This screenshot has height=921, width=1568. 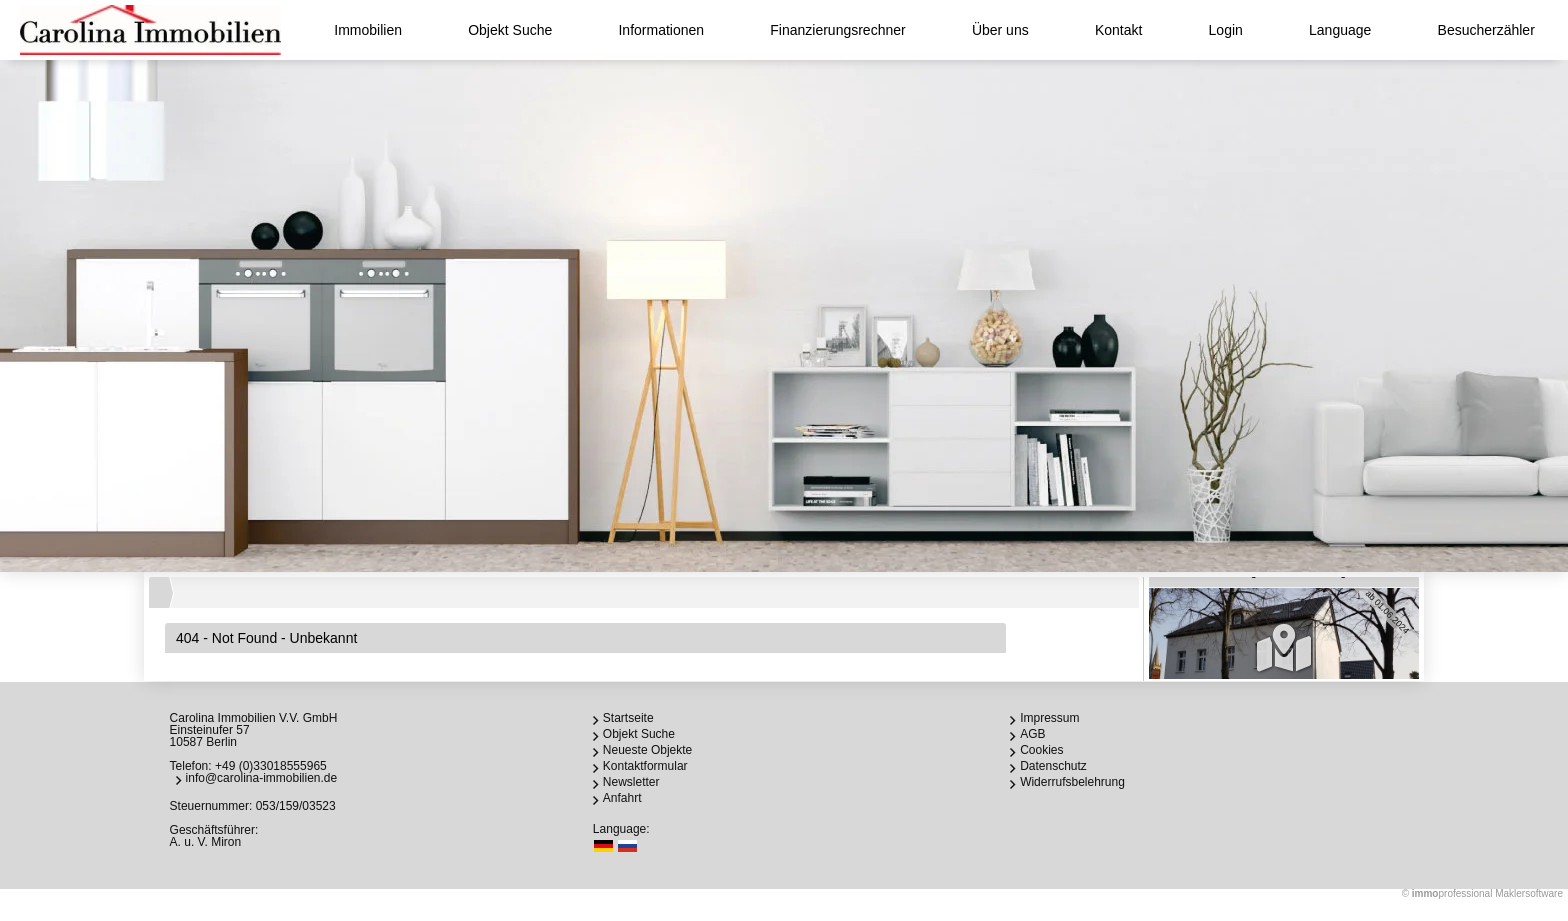 I want to click on Kontakt, so click(x=1118, y=30).